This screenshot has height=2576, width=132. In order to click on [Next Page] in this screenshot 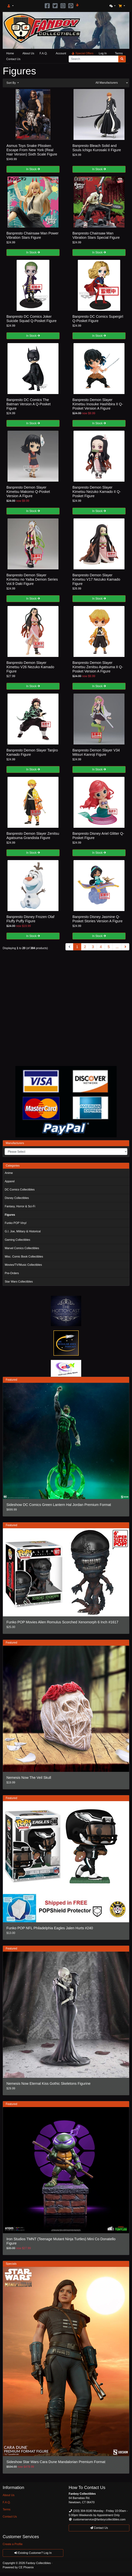, I will do `click(125, 946)`.